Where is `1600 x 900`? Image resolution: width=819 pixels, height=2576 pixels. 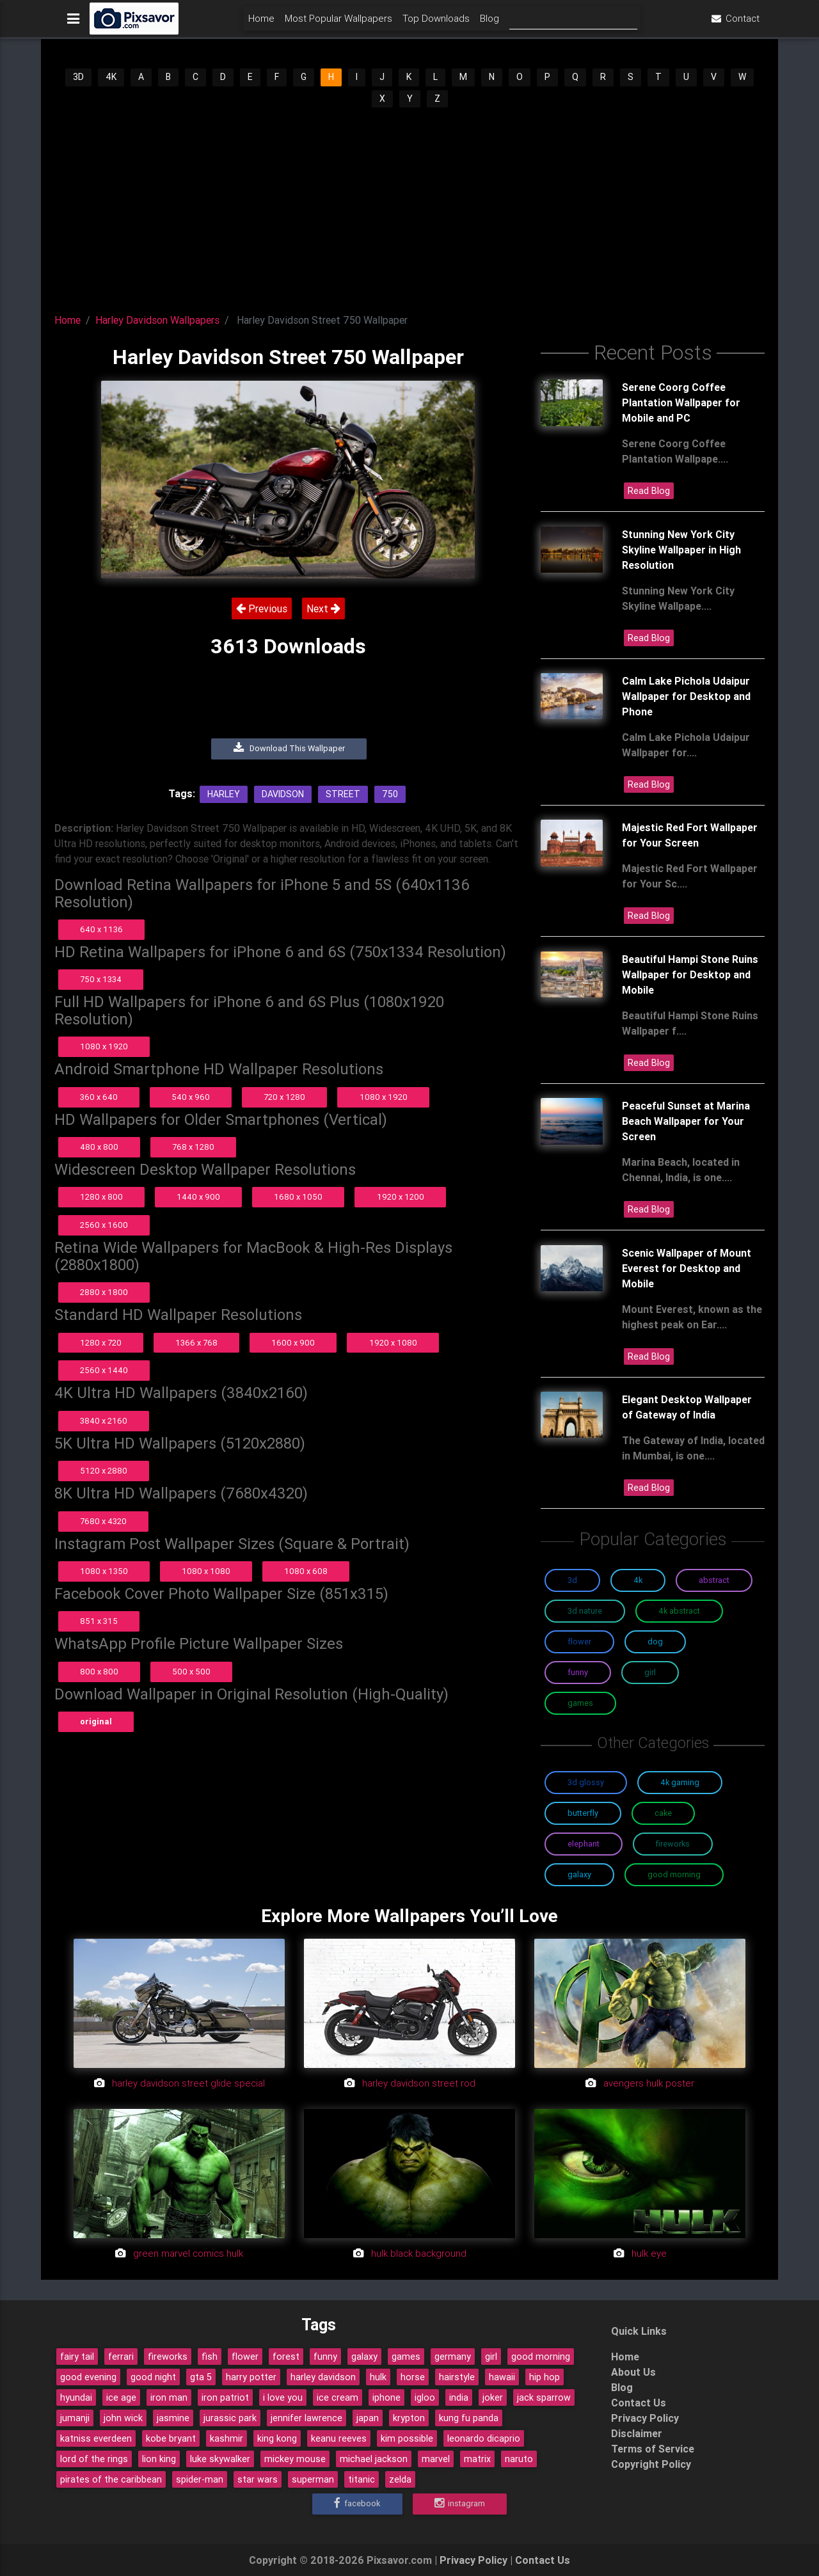 1600 x 900 is located at coordinates (293, 1342).